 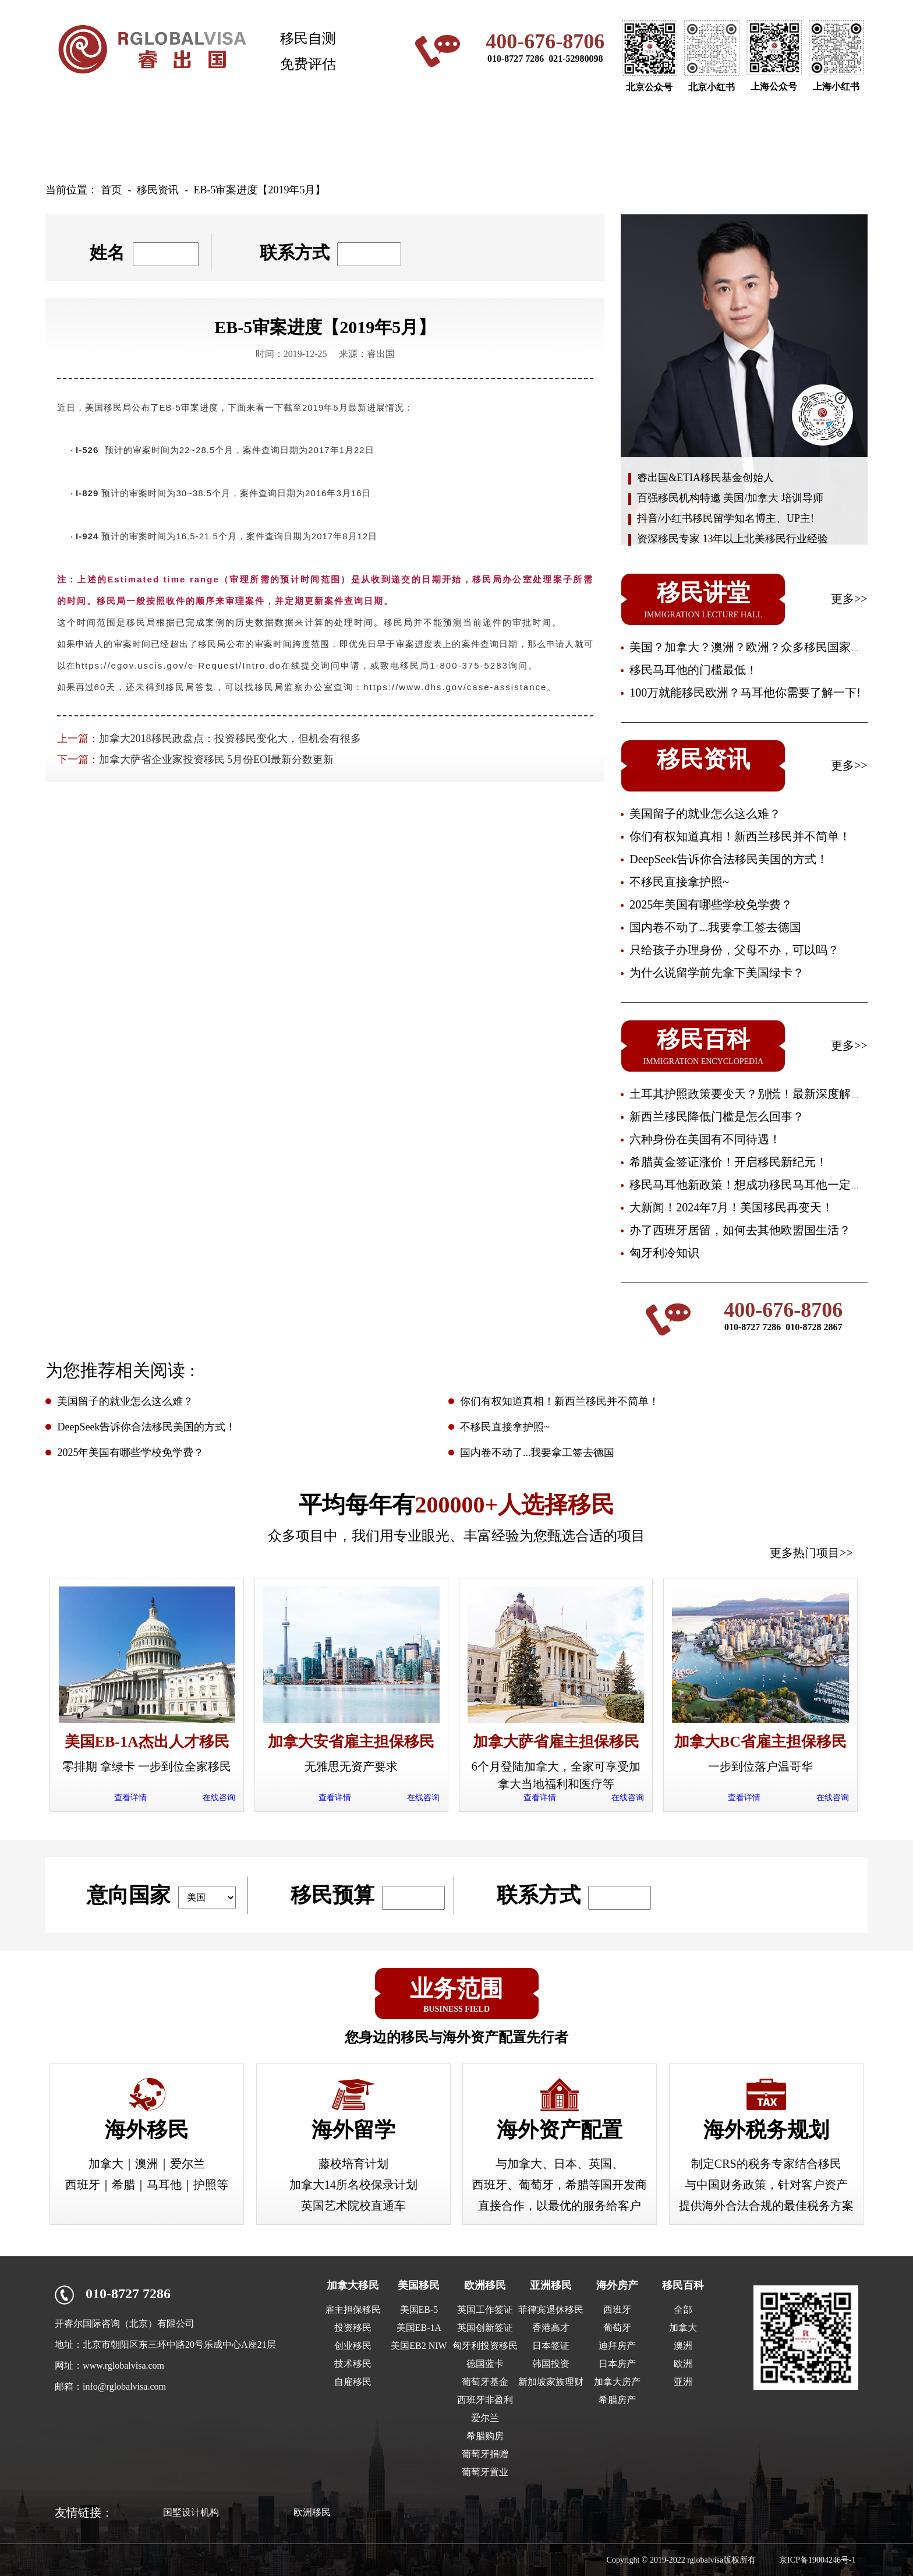 I want to click on EB-5审案进度【2019年5月】, so click(x=259, y=190).